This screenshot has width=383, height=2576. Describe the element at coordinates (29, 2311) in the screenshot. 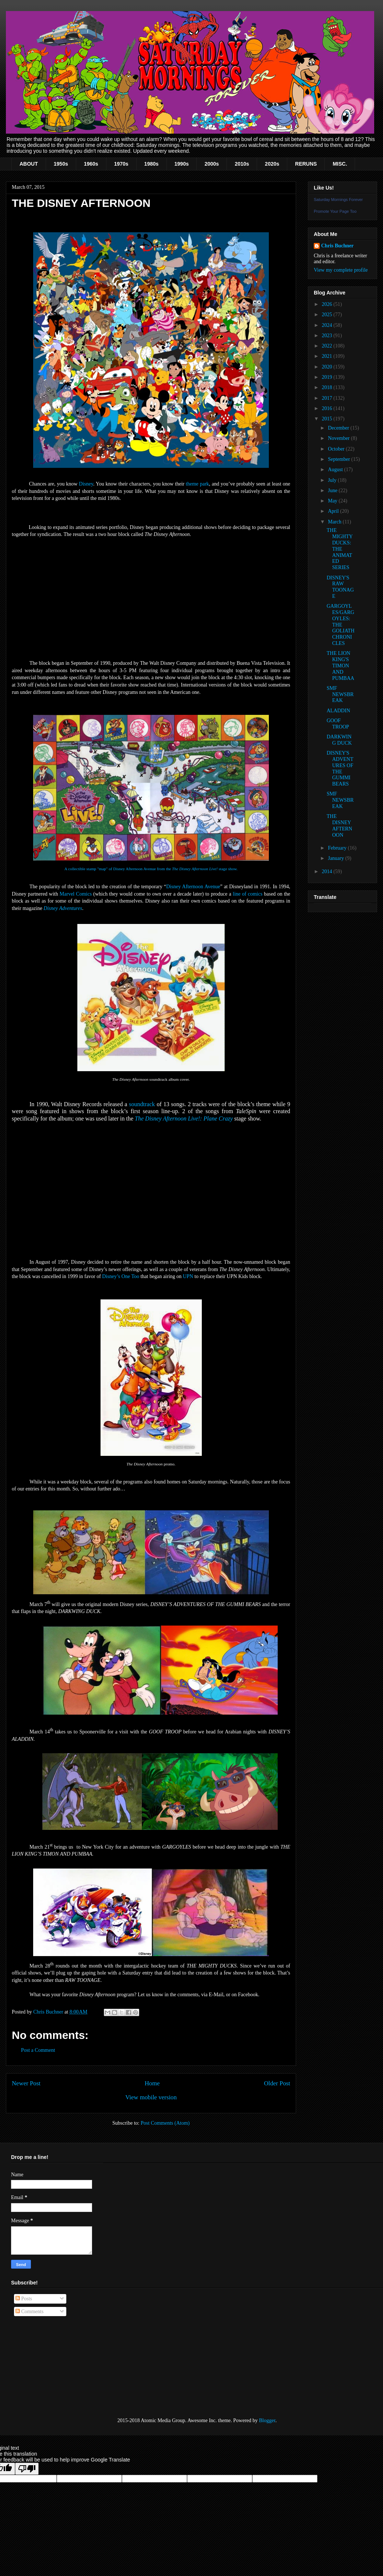

I see `Comments` at that location.